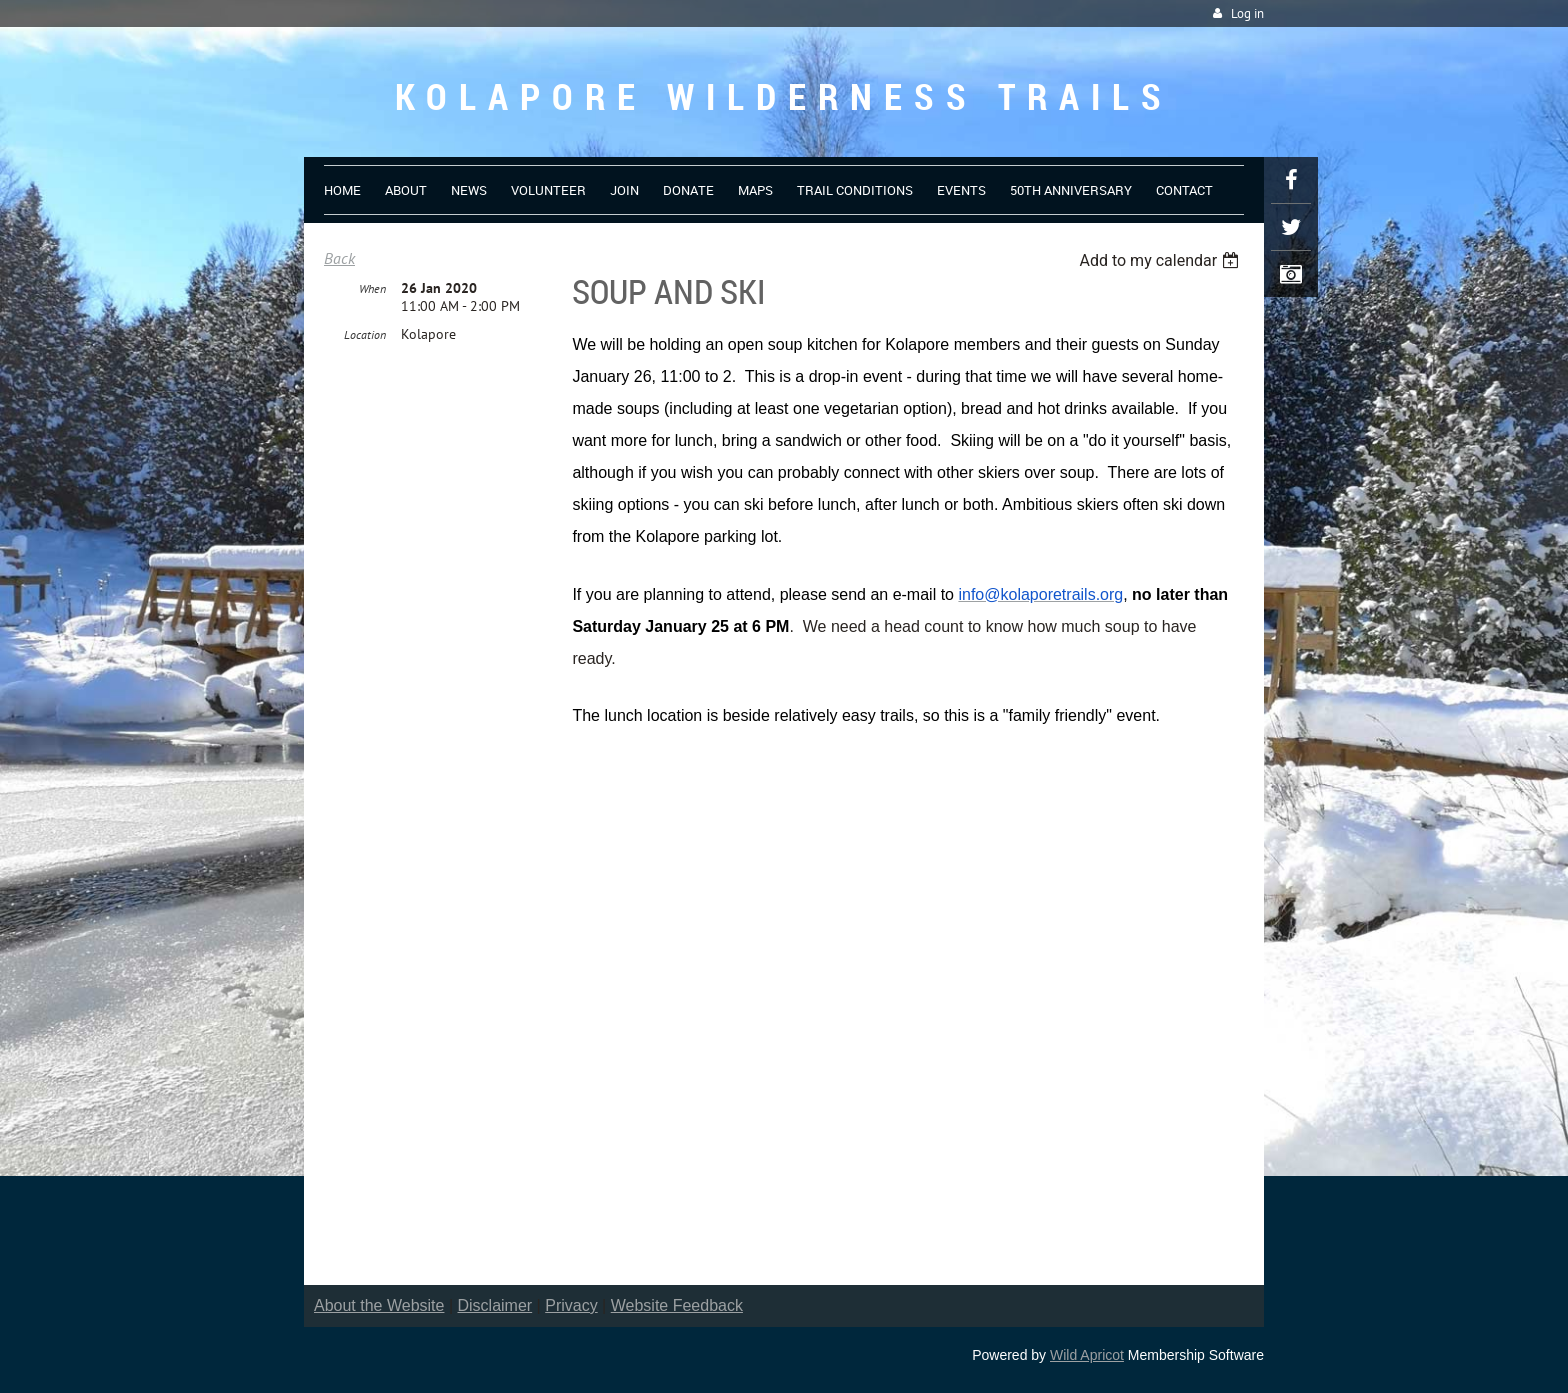 This screenshot has width=1568, height=1393. Describe the element at coordinates (1247, 13) in the screenshot. I see `Log in` at that location.